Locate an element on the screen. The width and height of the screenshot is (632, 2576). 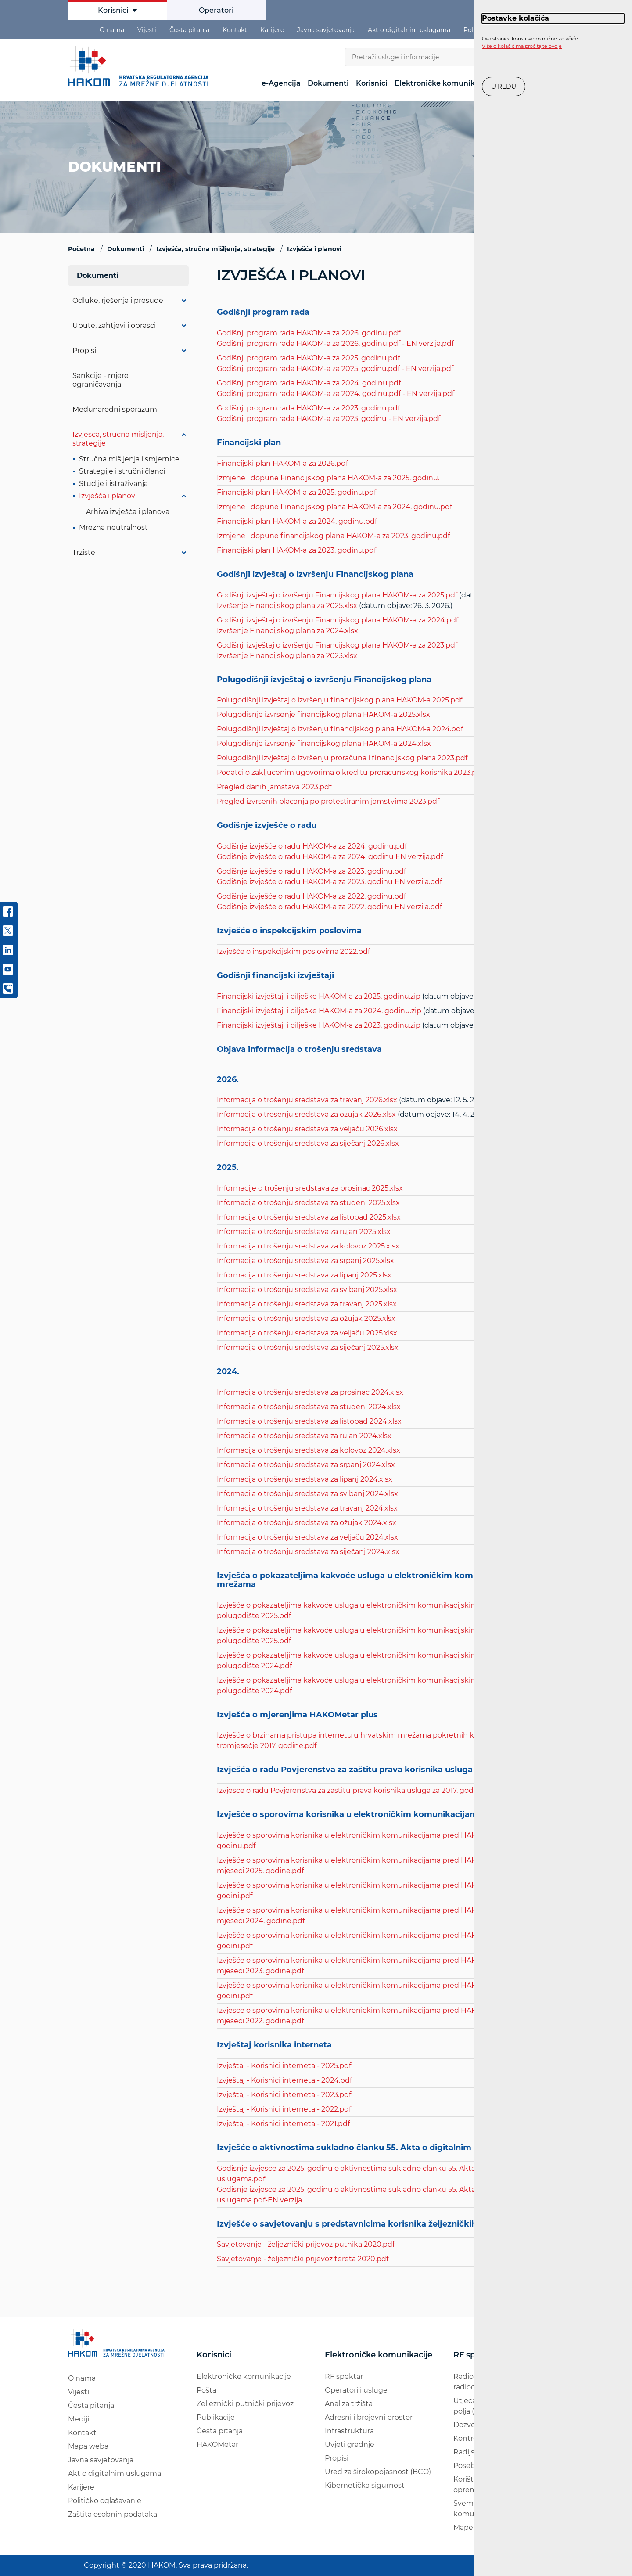
Izvještaj - Korisnici interneta - 2022.pdf is located at coordinates (284, 2109).